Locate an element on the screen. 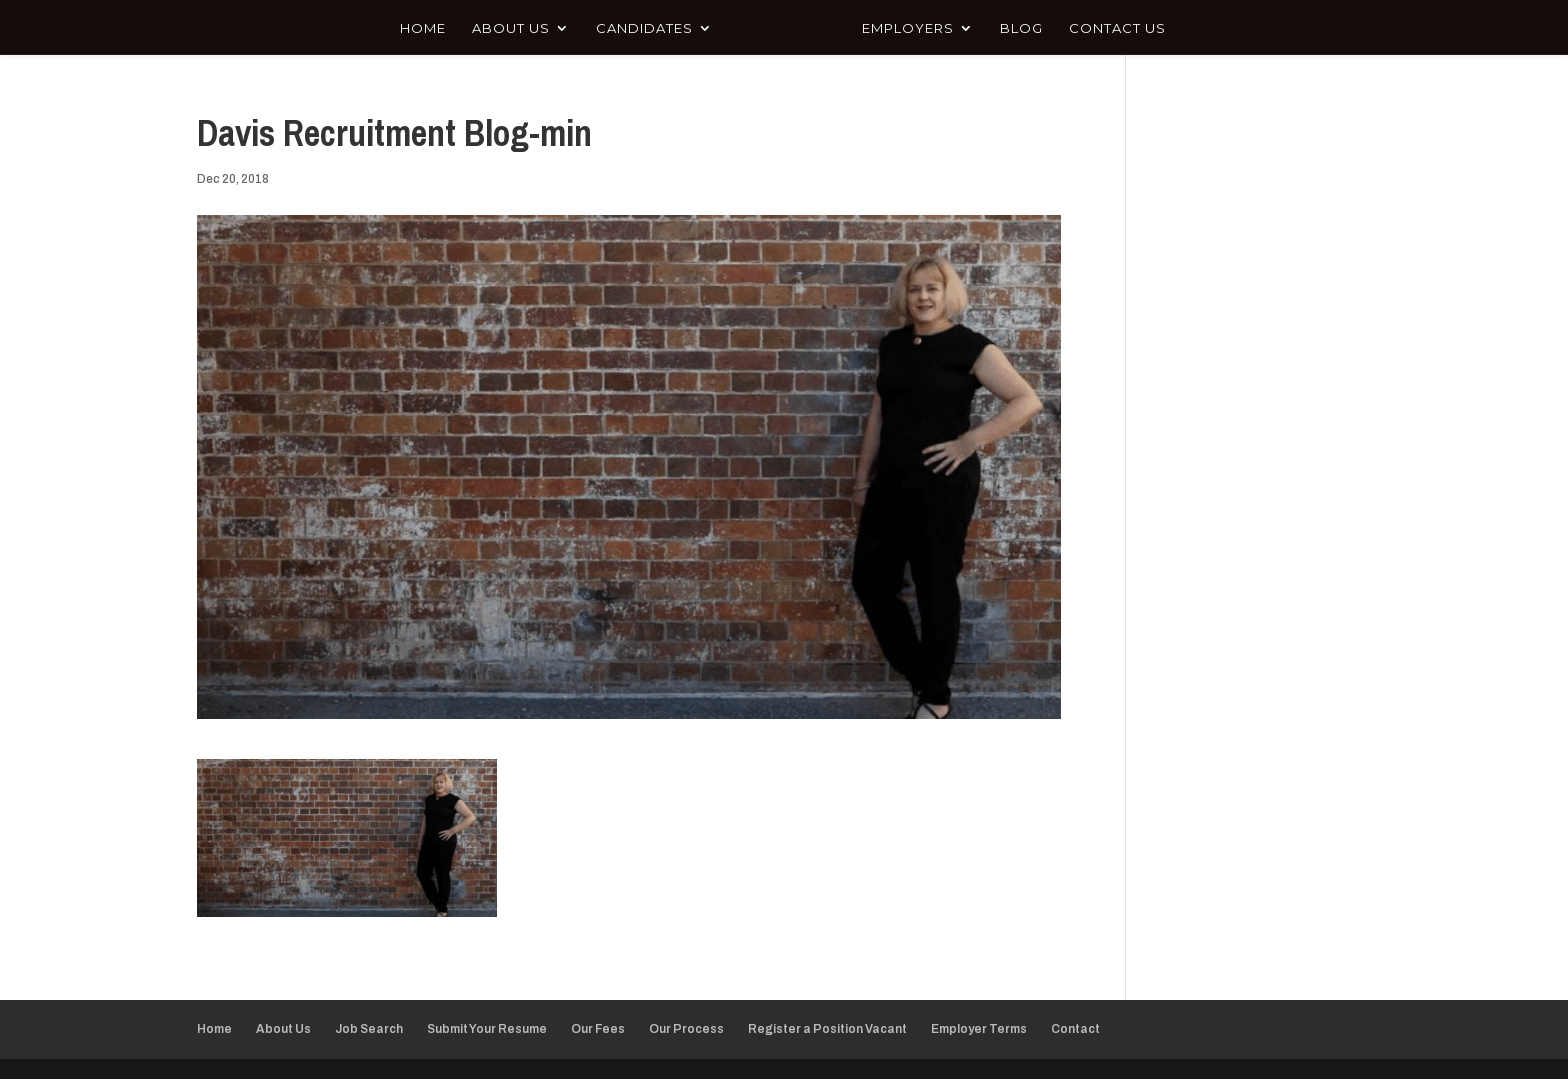 The image size is (1568, 1079). Home is located at coordinates (423, 28).